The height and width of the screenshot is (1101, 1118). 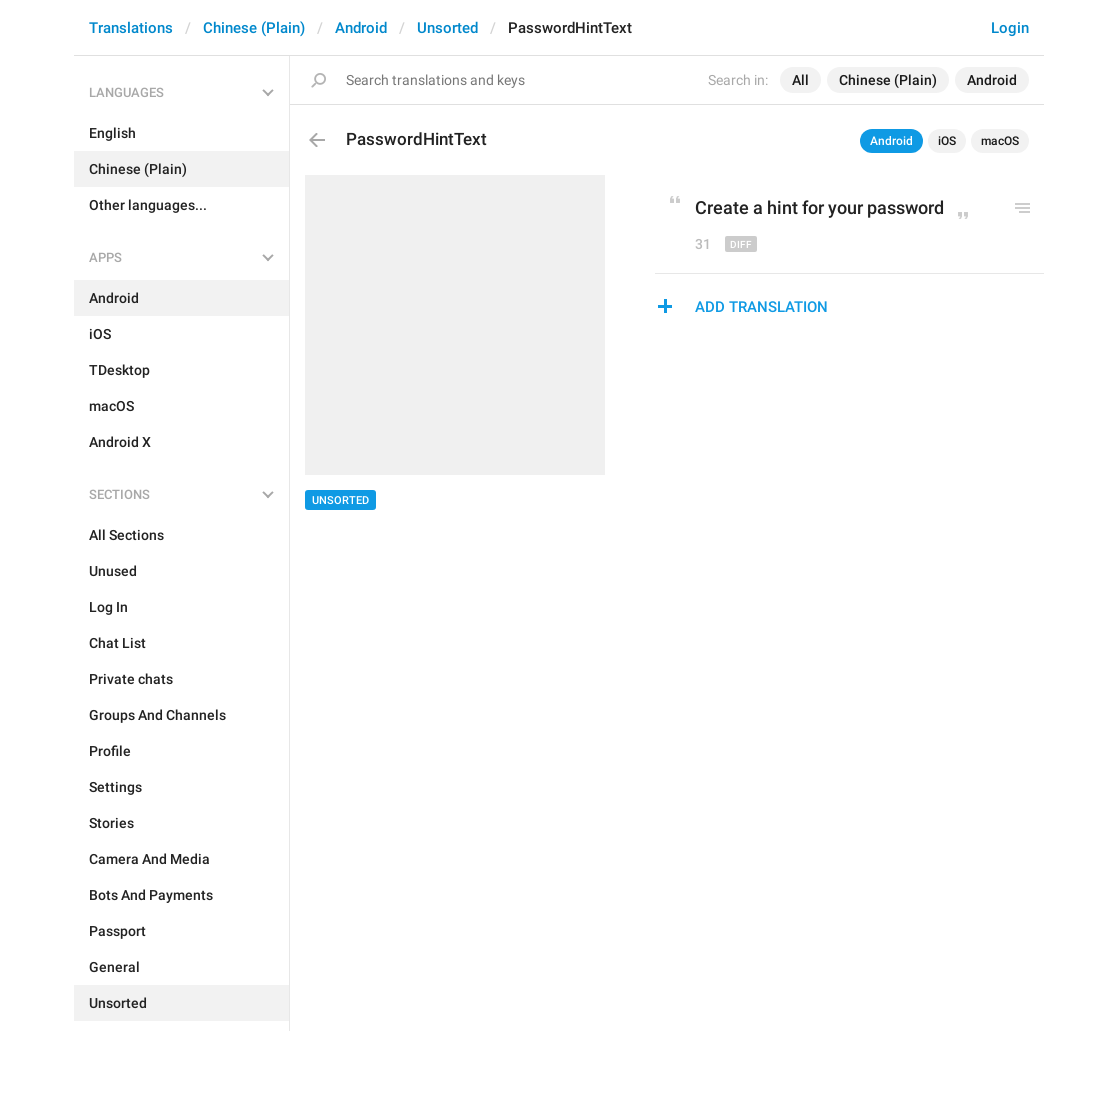 I want to click on Login, so click(x=1010, y=28).